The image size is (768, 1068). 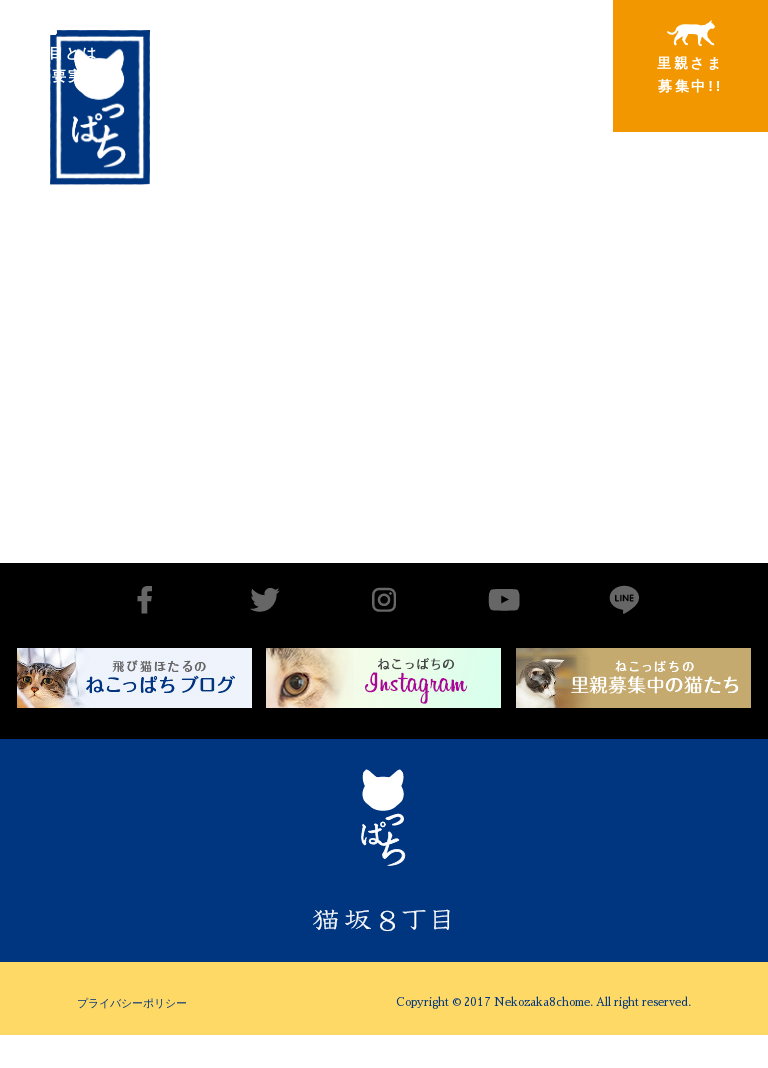 I want to click on プライバシーポリシー, so click(x=132, y=1003).